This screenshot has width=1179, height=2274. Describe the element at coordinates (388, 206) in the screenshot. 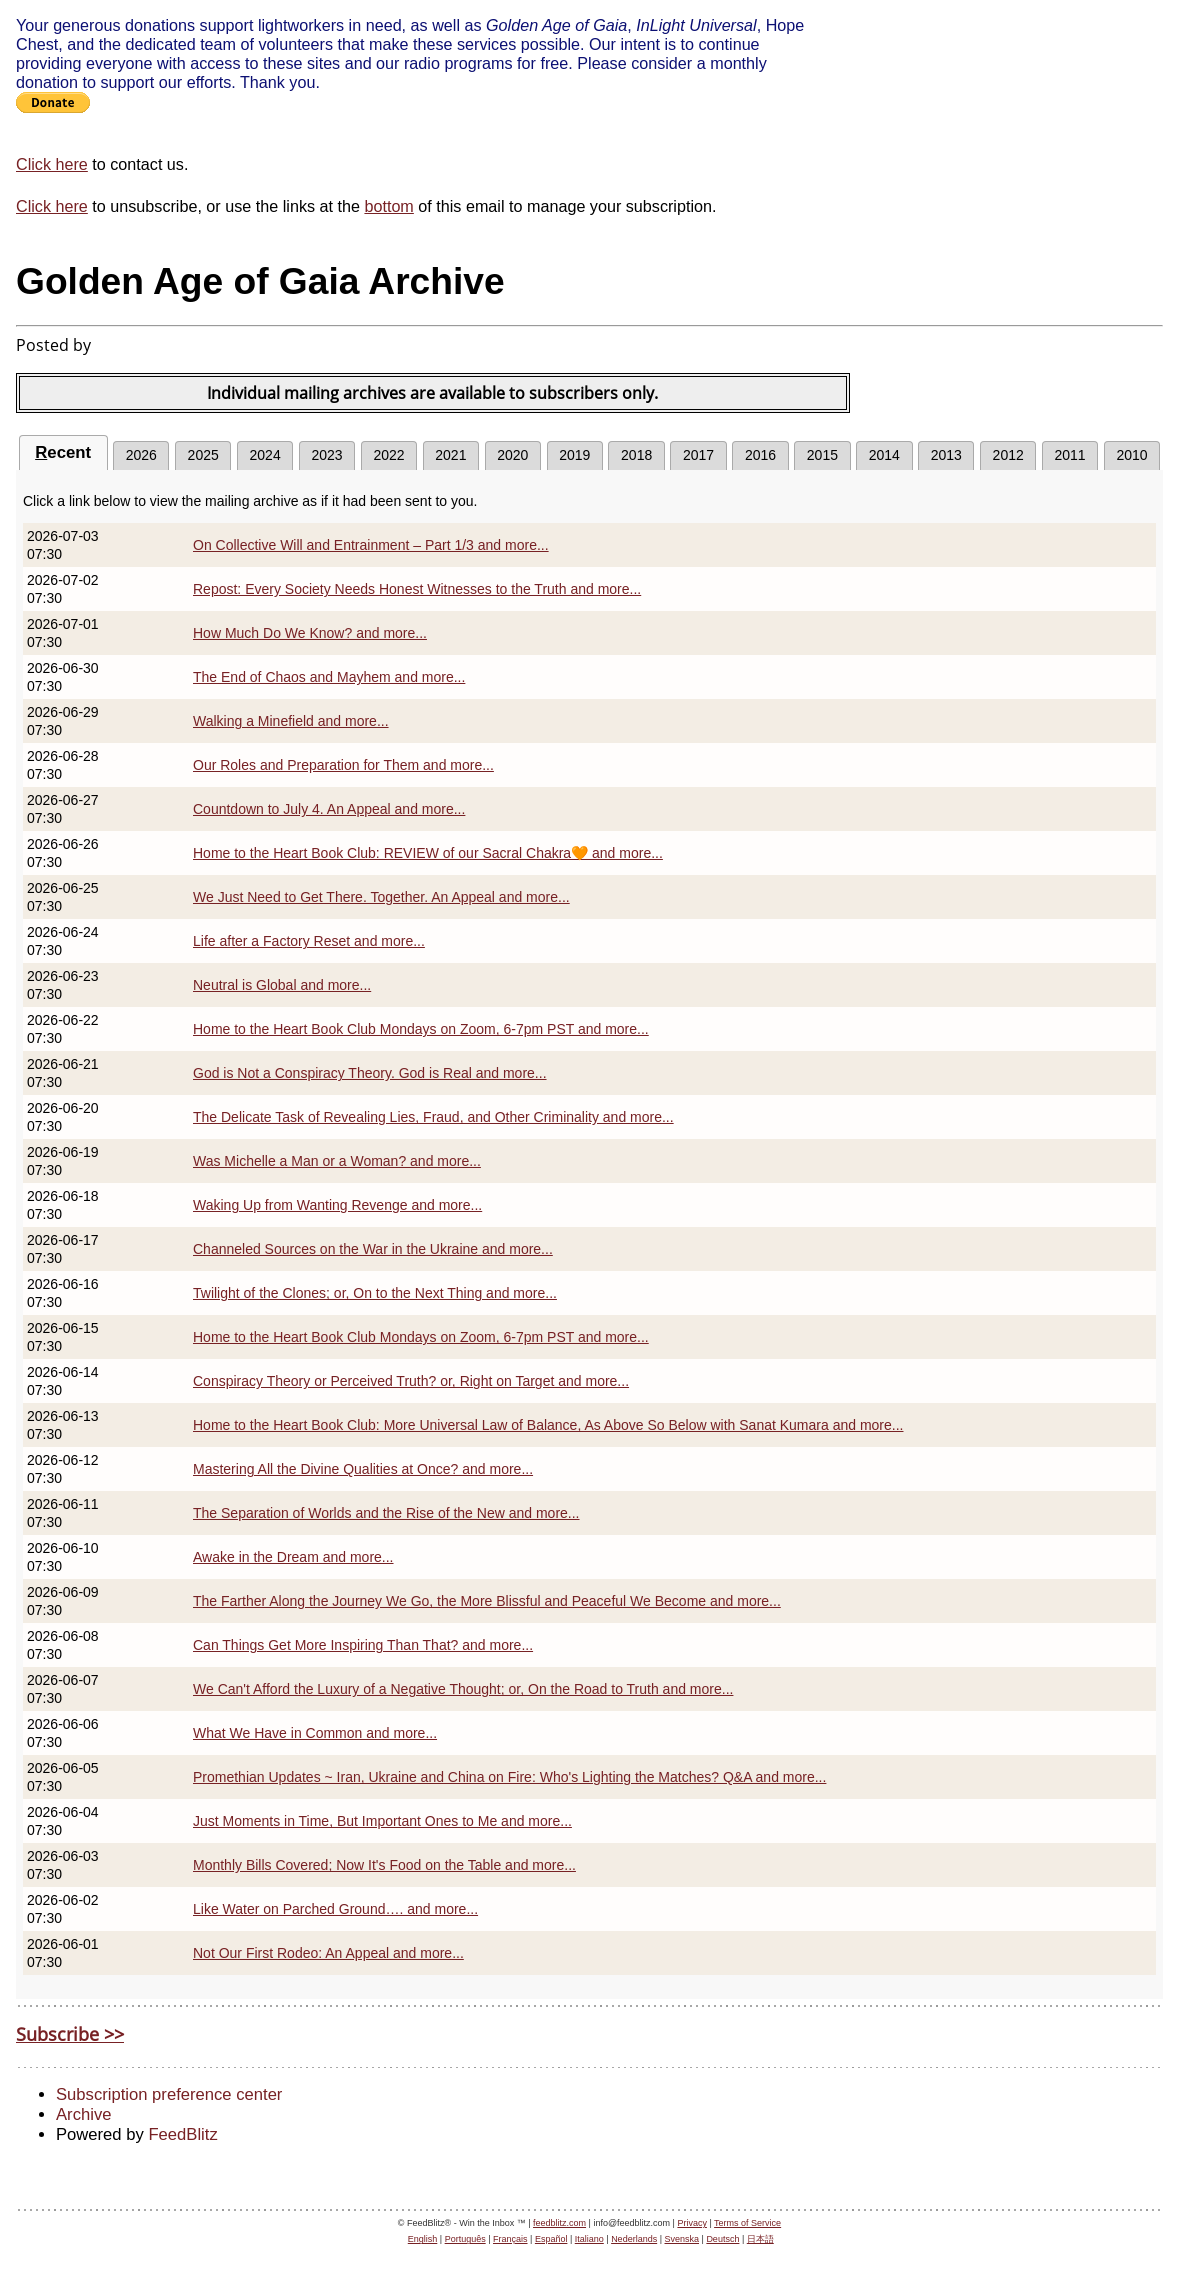

I see `bottom` at that location.